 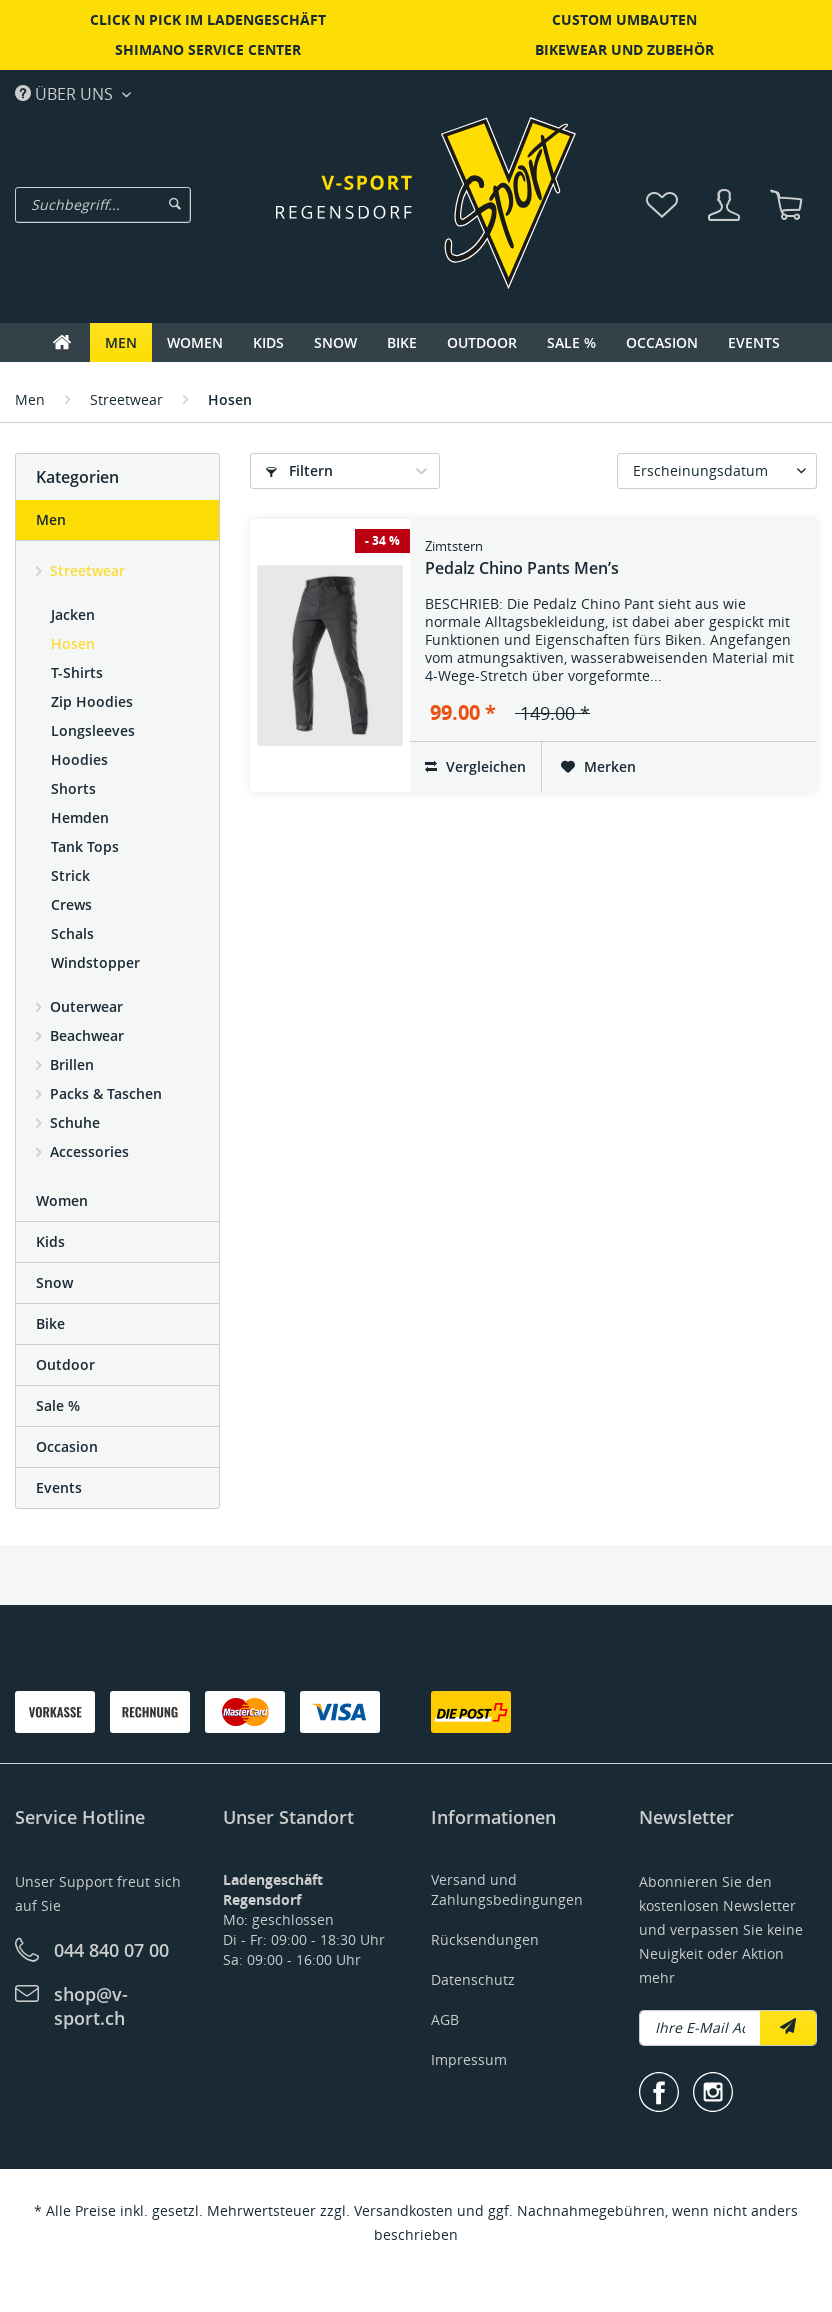 What do you see at coordinates (50, 1241) in the screenshot?
I see `Kids` at bounding box center [50, 1241].